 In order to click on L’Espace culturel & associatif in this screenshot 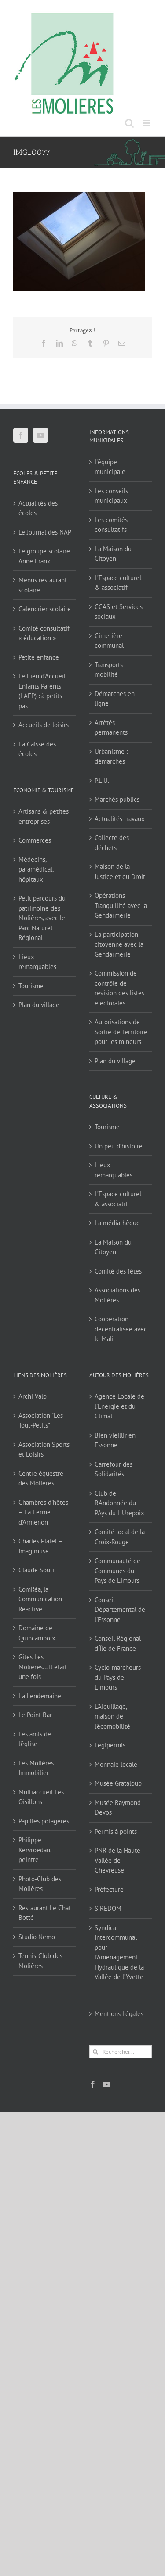, I will do `click(118, 583)`.